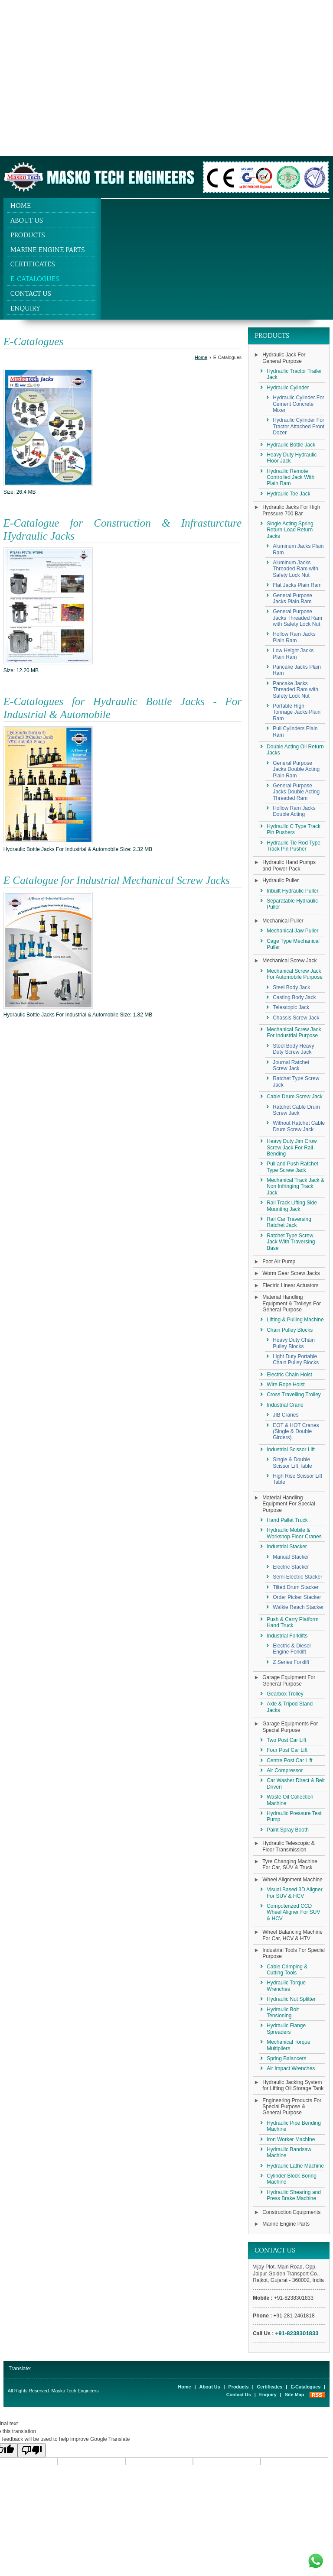  What do you see at coordinates (27, 235) in the screenshot?
I see `Products` at bounding box center [27, 235].